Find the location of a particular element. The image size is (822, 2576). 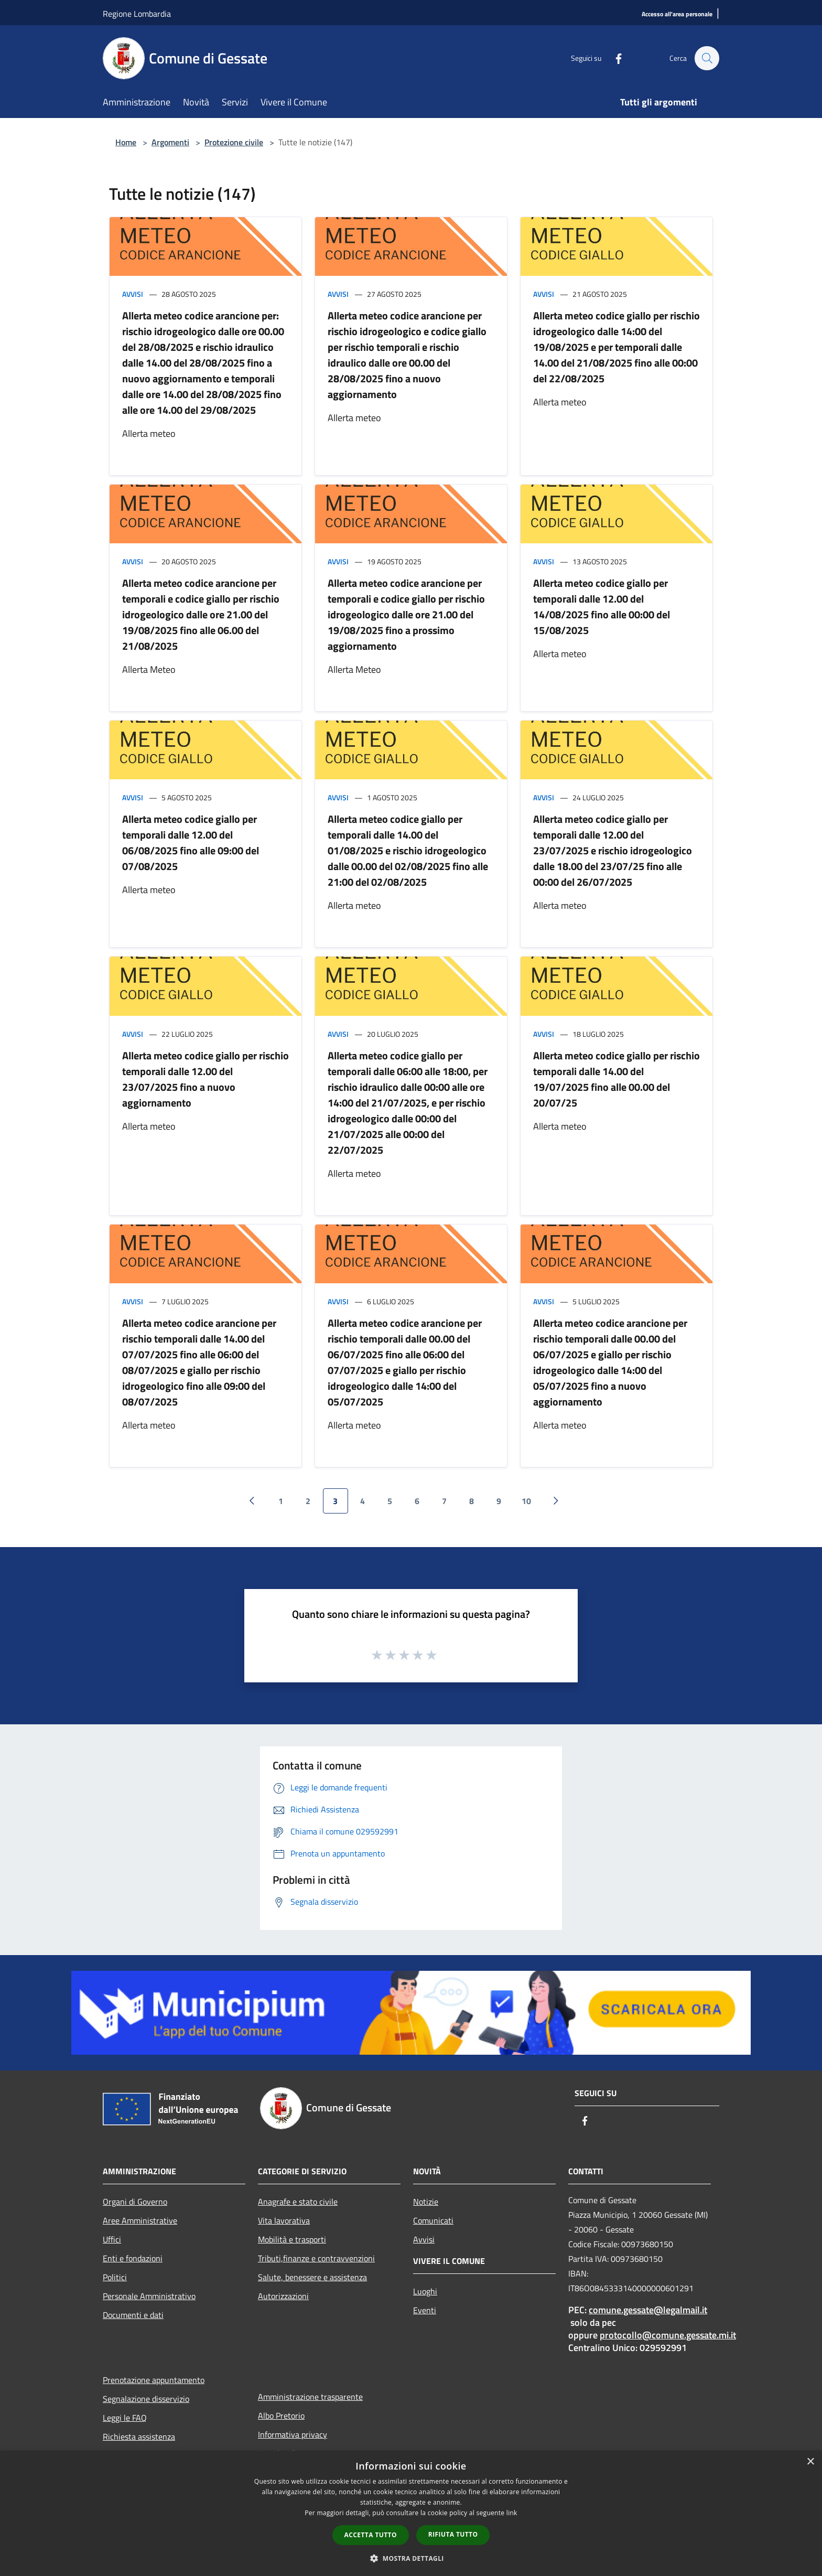

10 is located at coordinates (526, 1501).